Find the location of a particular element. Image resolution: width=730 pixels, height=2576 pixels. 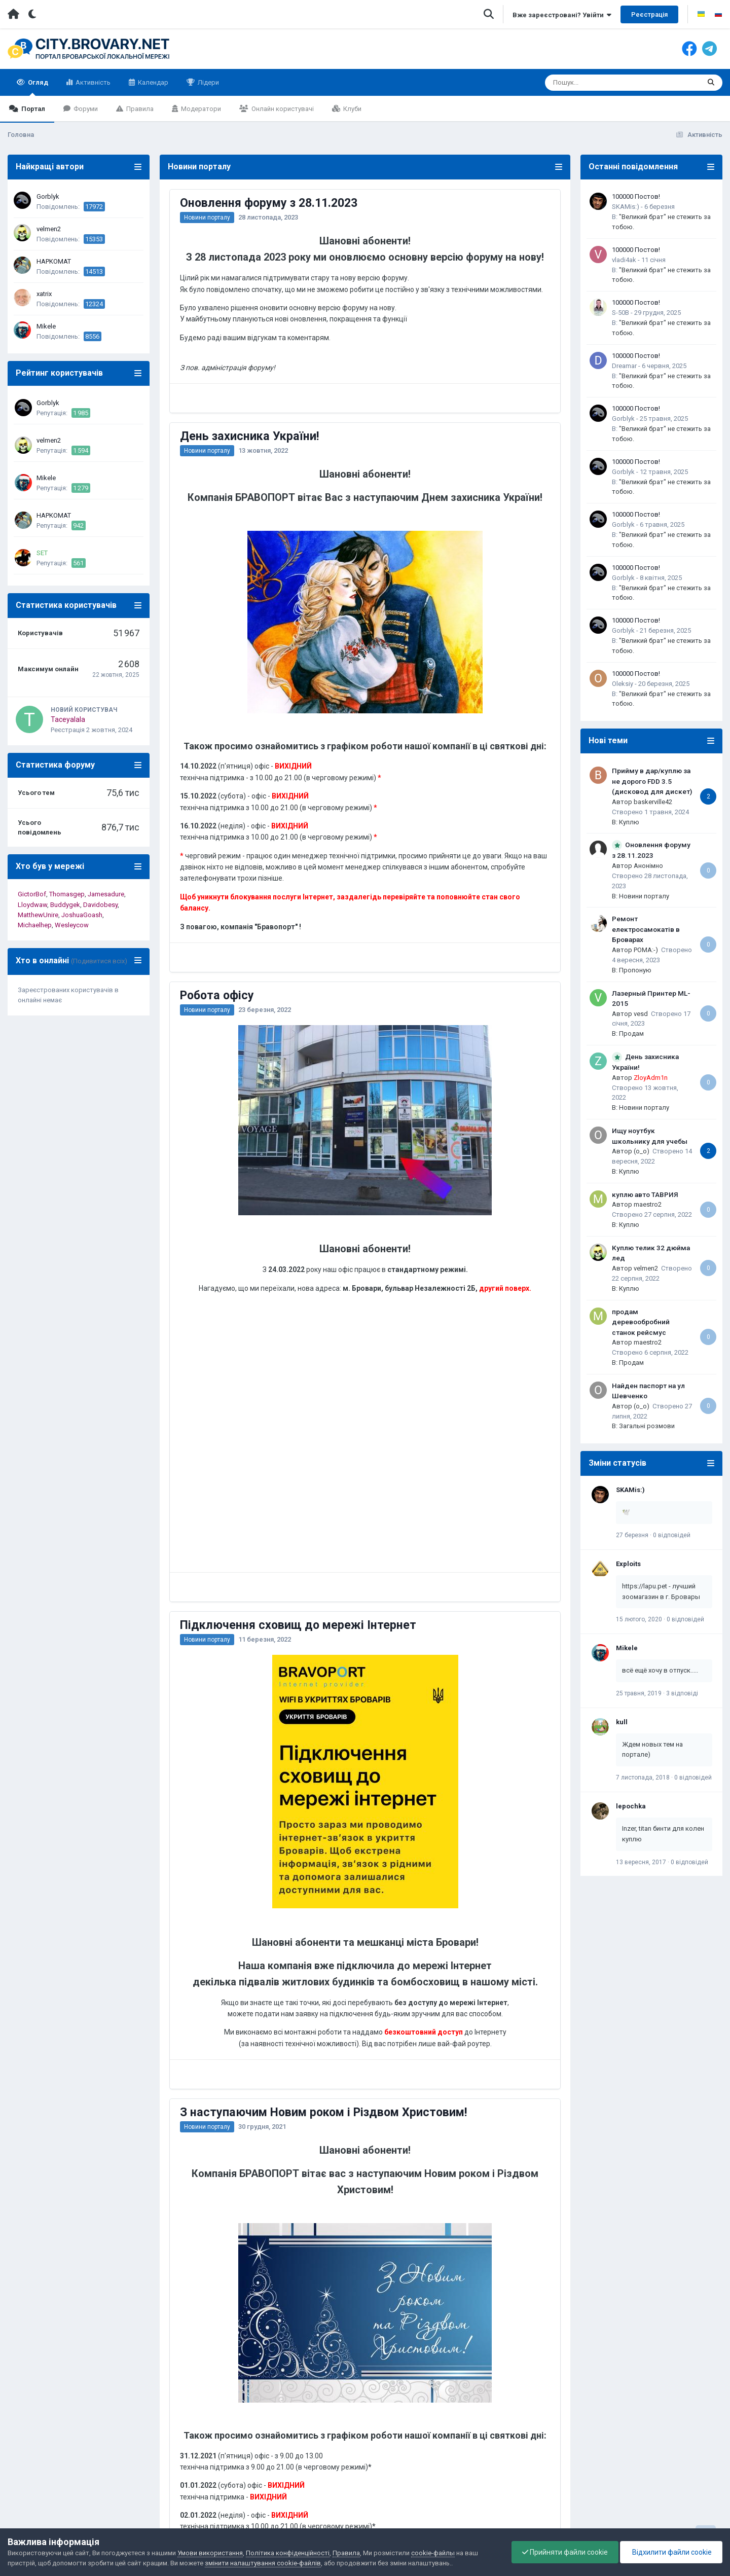

Куплю is located at coordinates (629, 822).